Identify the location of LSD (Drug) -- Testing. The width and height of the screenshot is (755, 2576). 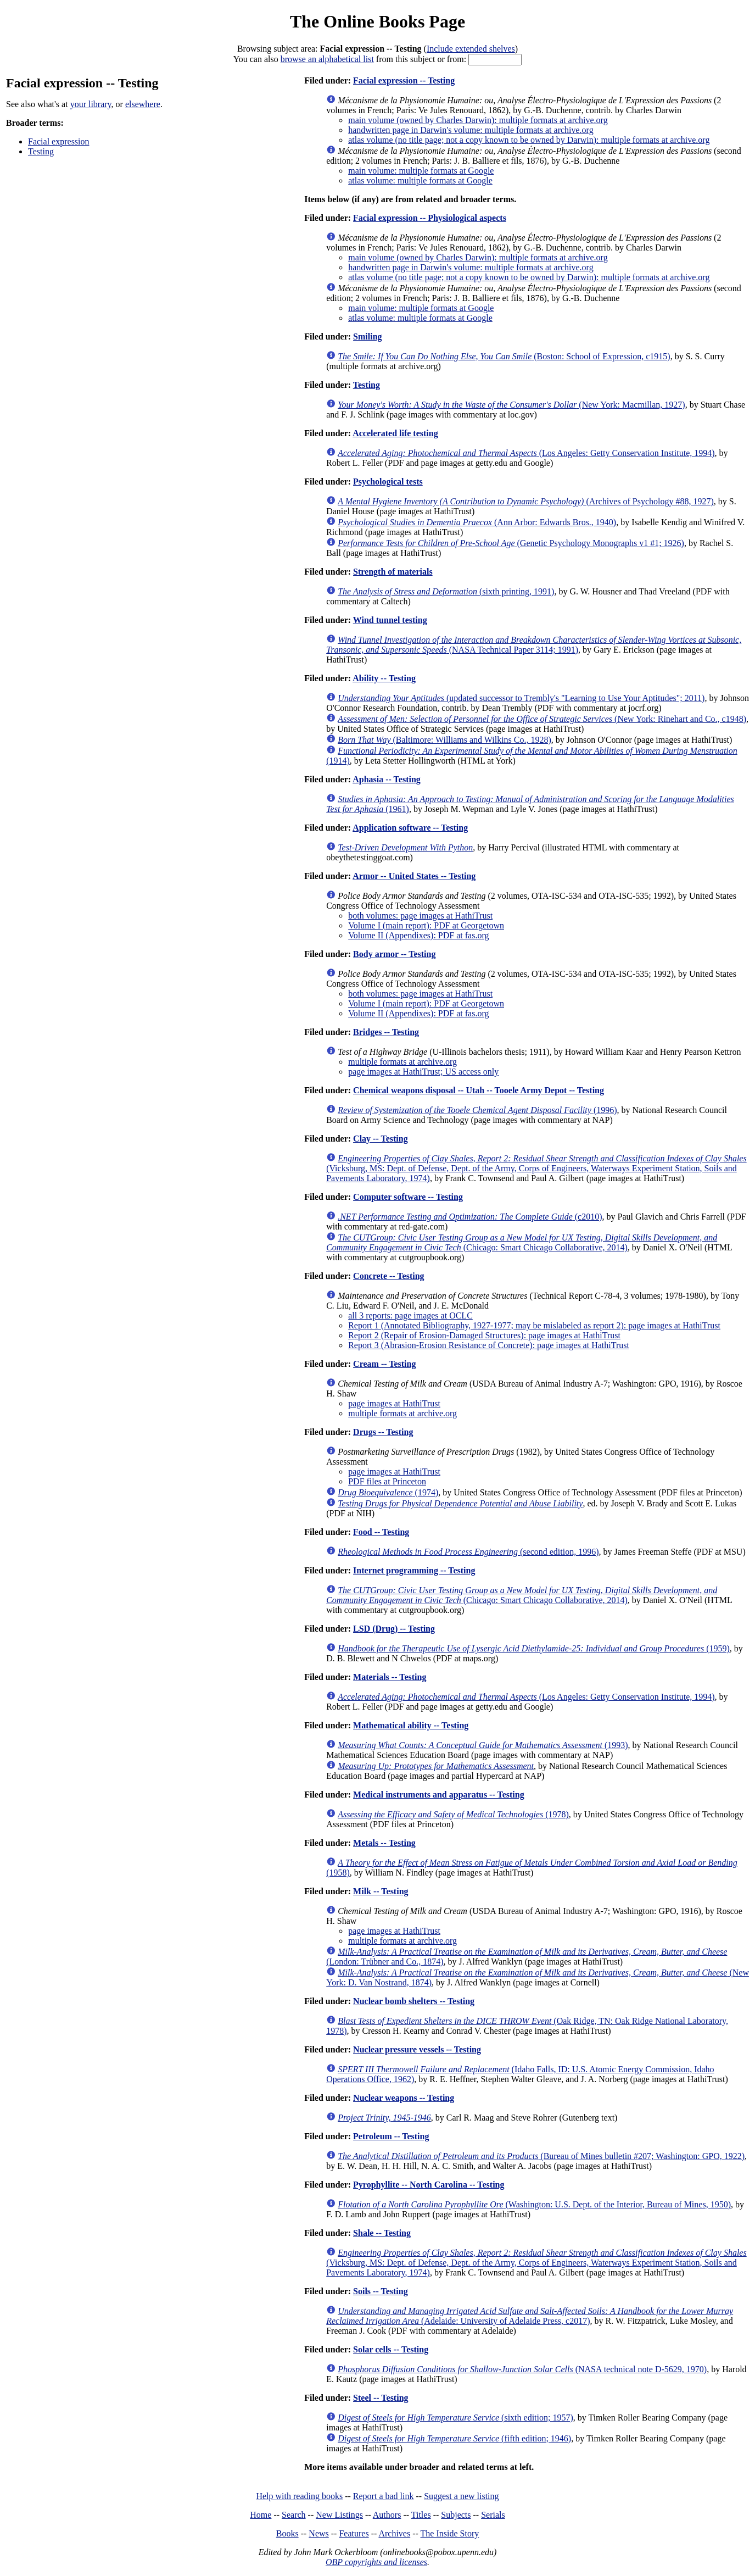
(394, 1628).